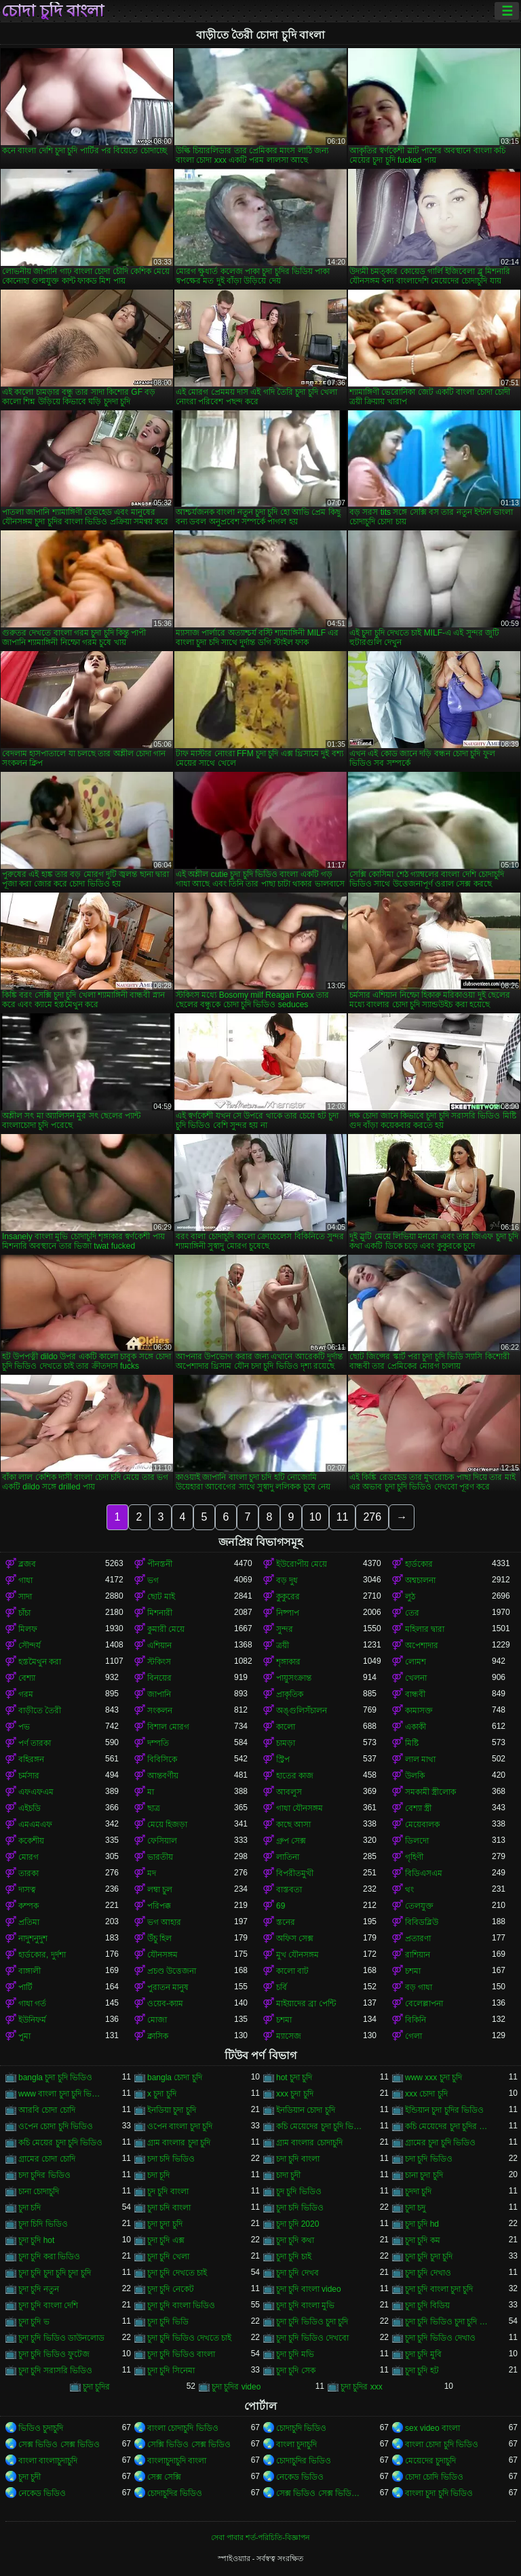  What do you see at coordinates (415, 1727) in the screenshot?
I see `একাকী` at bounding box center [415, 1727].